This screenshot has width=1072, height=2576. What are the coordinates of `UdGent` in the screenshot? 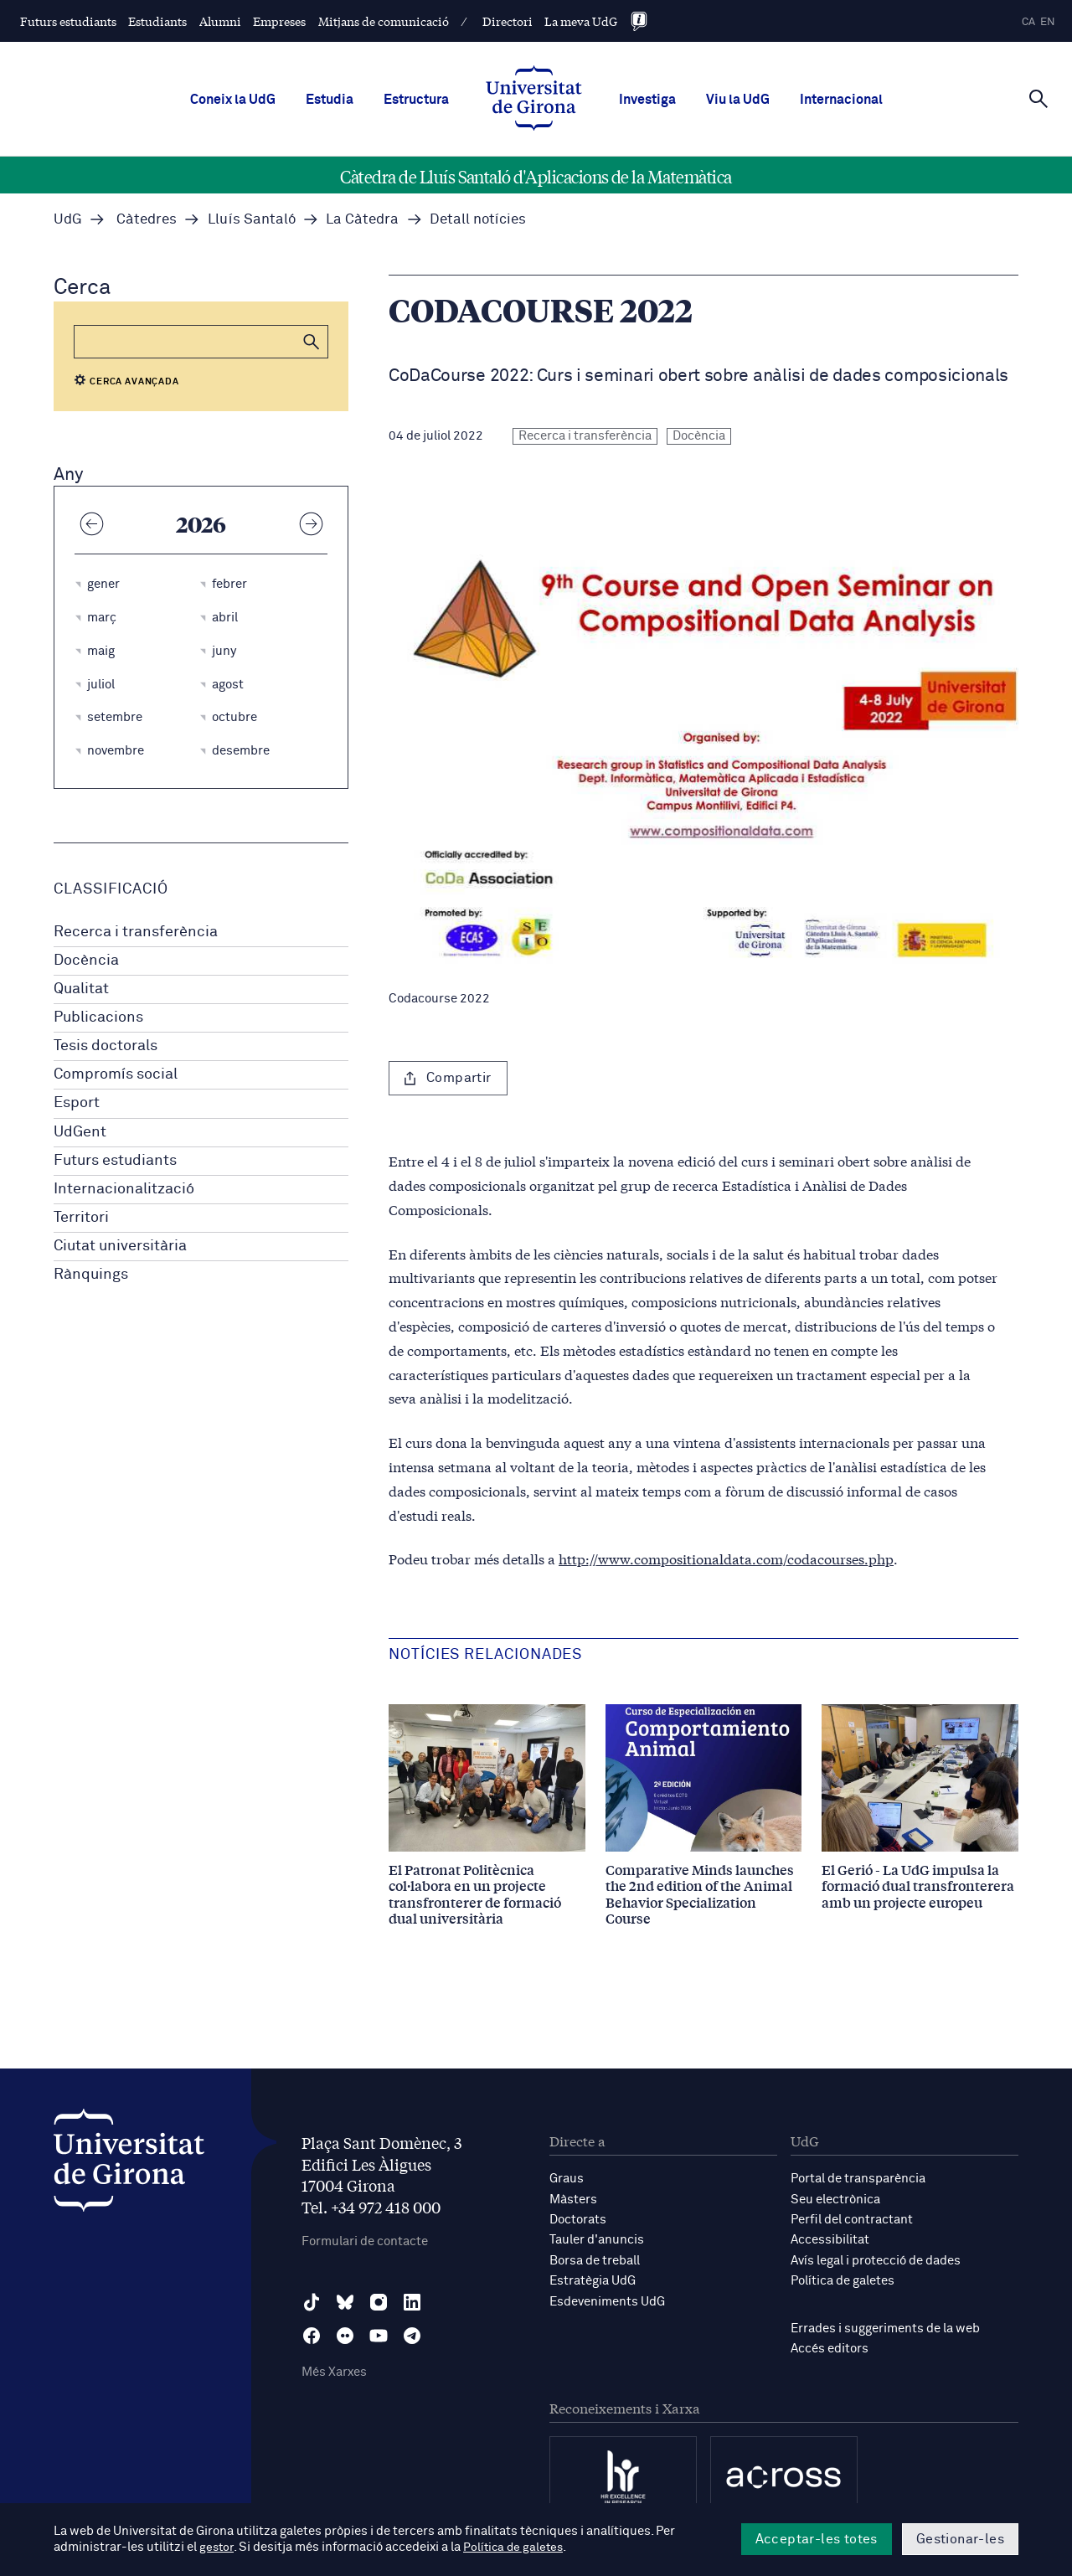 It's located at (80, 1132).